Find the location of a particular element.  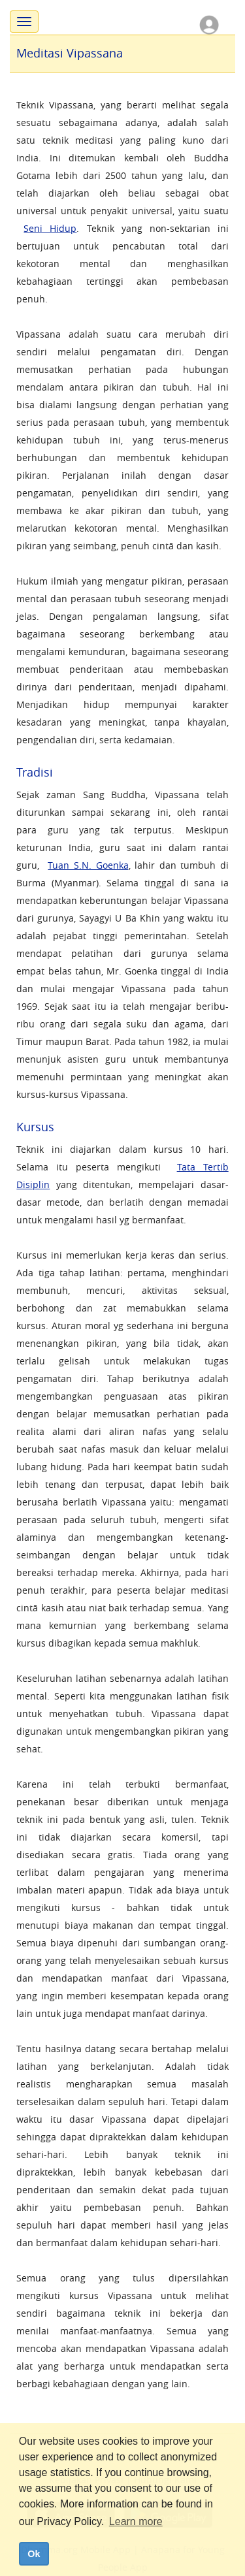

Tuan S.N. Goenka is located at coordinates (88, 865).